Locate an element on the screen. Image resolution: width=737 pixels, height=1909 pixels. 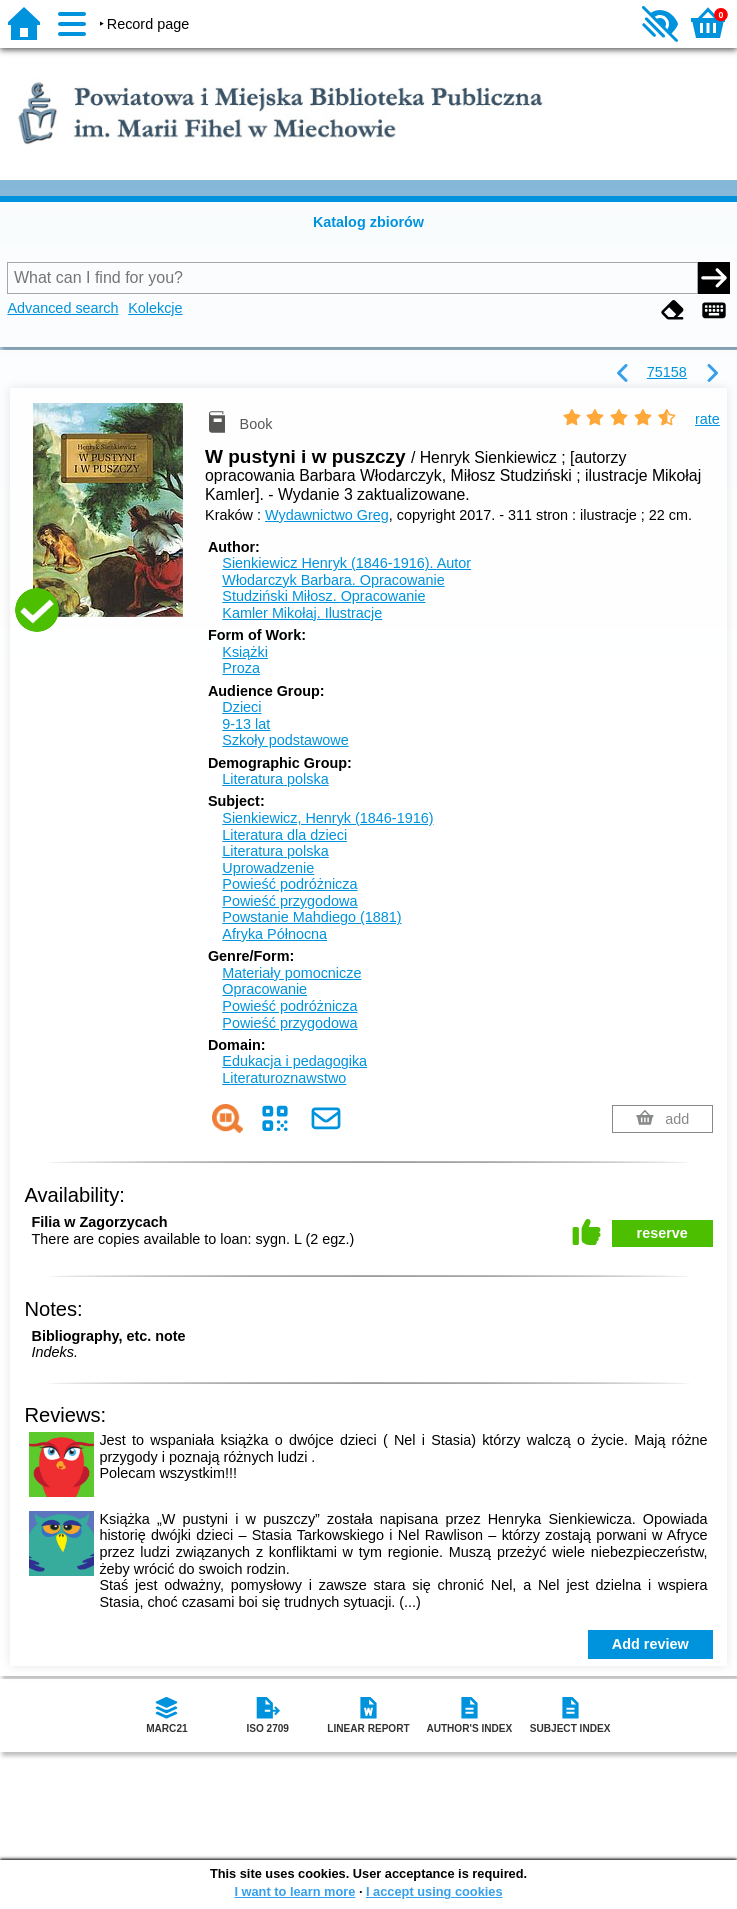
Powieść podróżnicza is located at coordinates (289, 884).